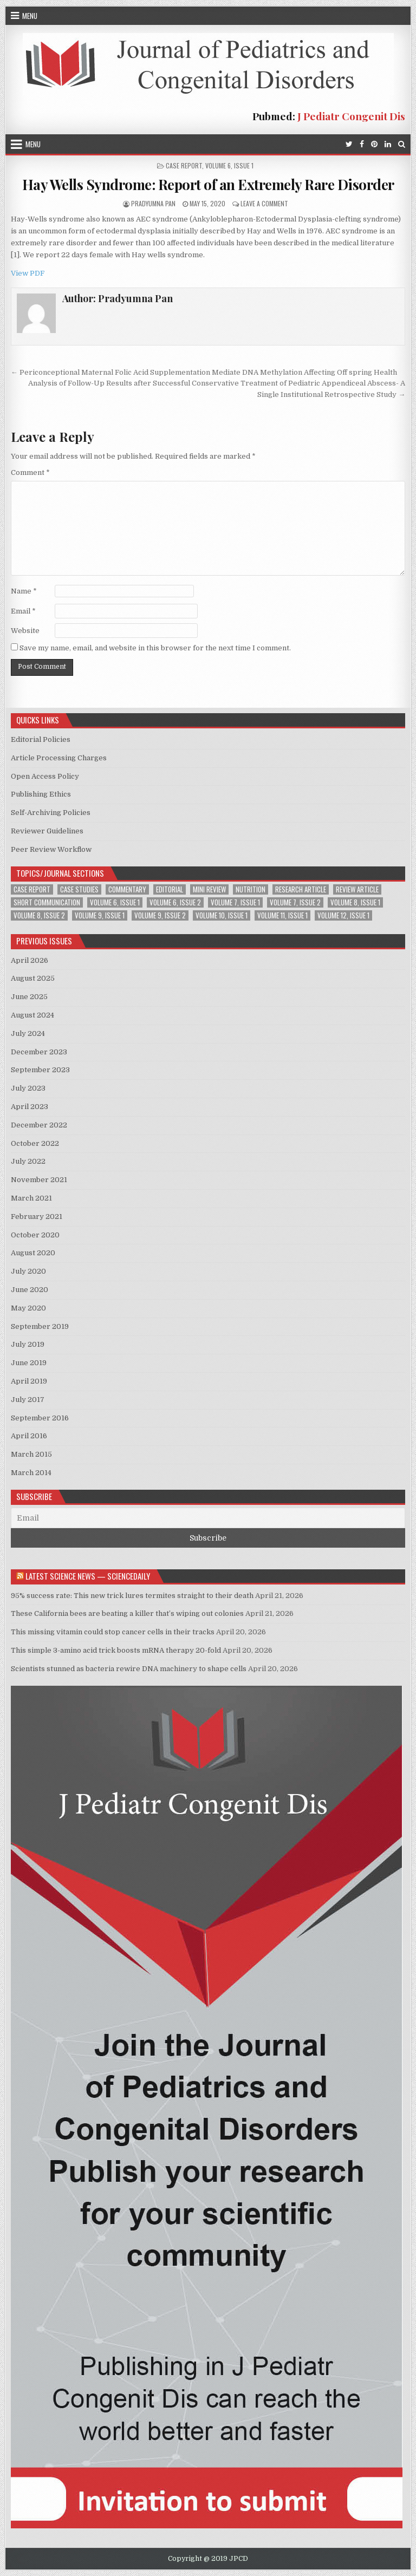 The height and width of the screenshot is (2576, 416). What do you see at coordinates (153, 203) in the screenshot?
I see `Pradyumna Pan` at bounding box center [153, 203].